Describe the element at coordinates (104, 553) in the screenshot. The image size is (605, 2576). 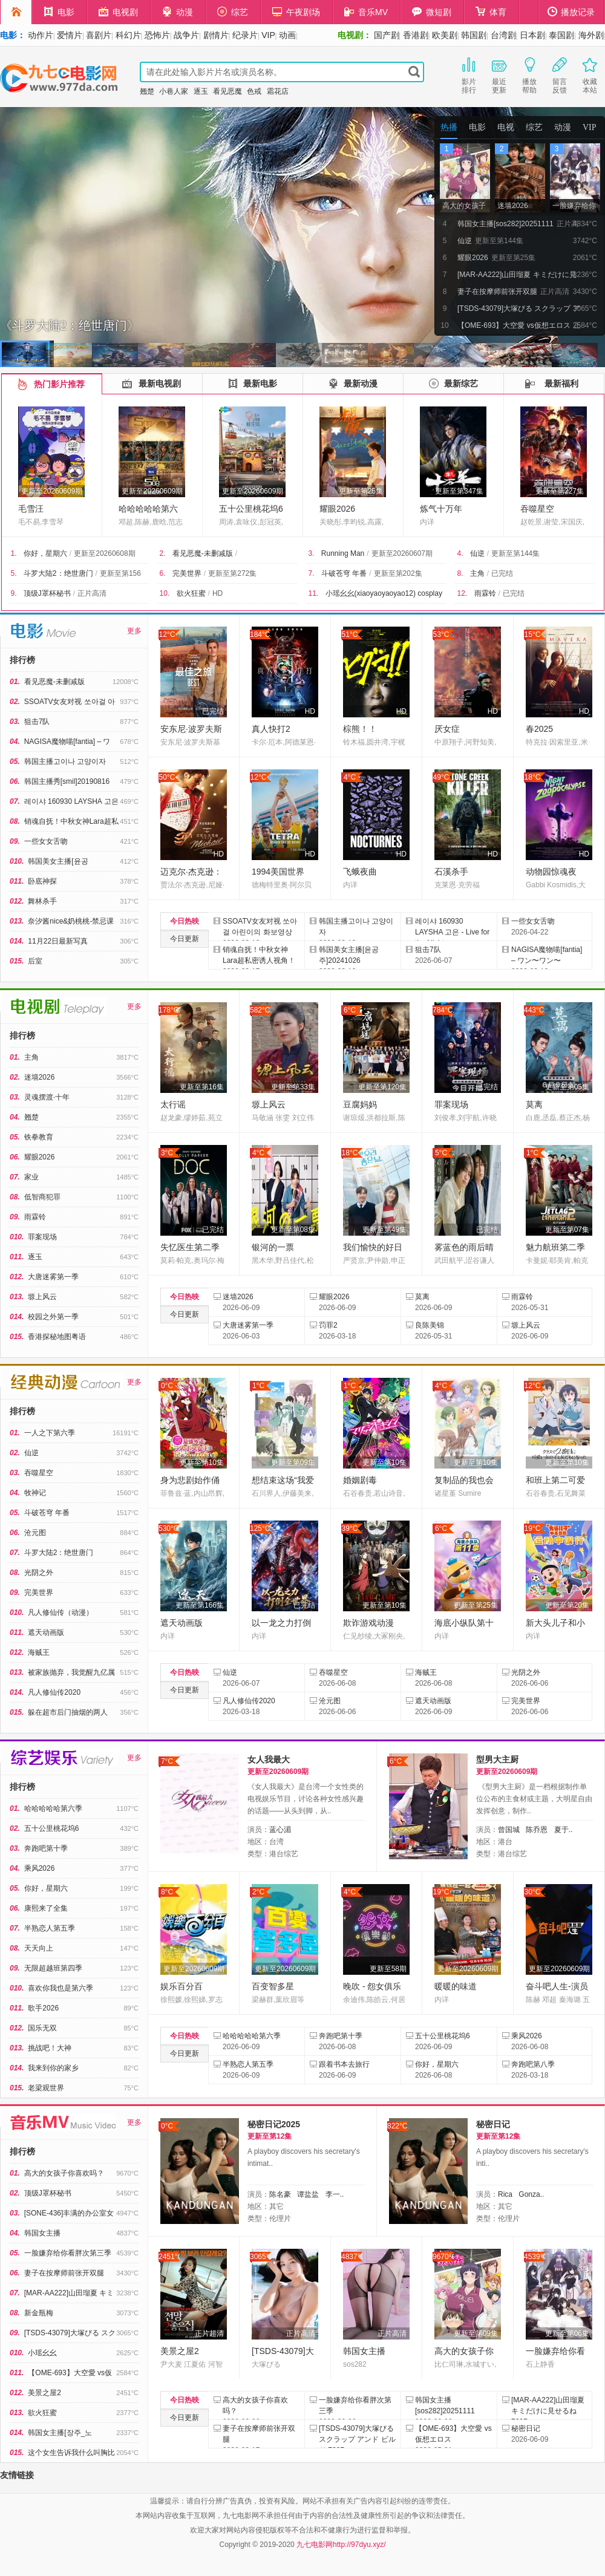
I see `更新至20260608期` at that location.